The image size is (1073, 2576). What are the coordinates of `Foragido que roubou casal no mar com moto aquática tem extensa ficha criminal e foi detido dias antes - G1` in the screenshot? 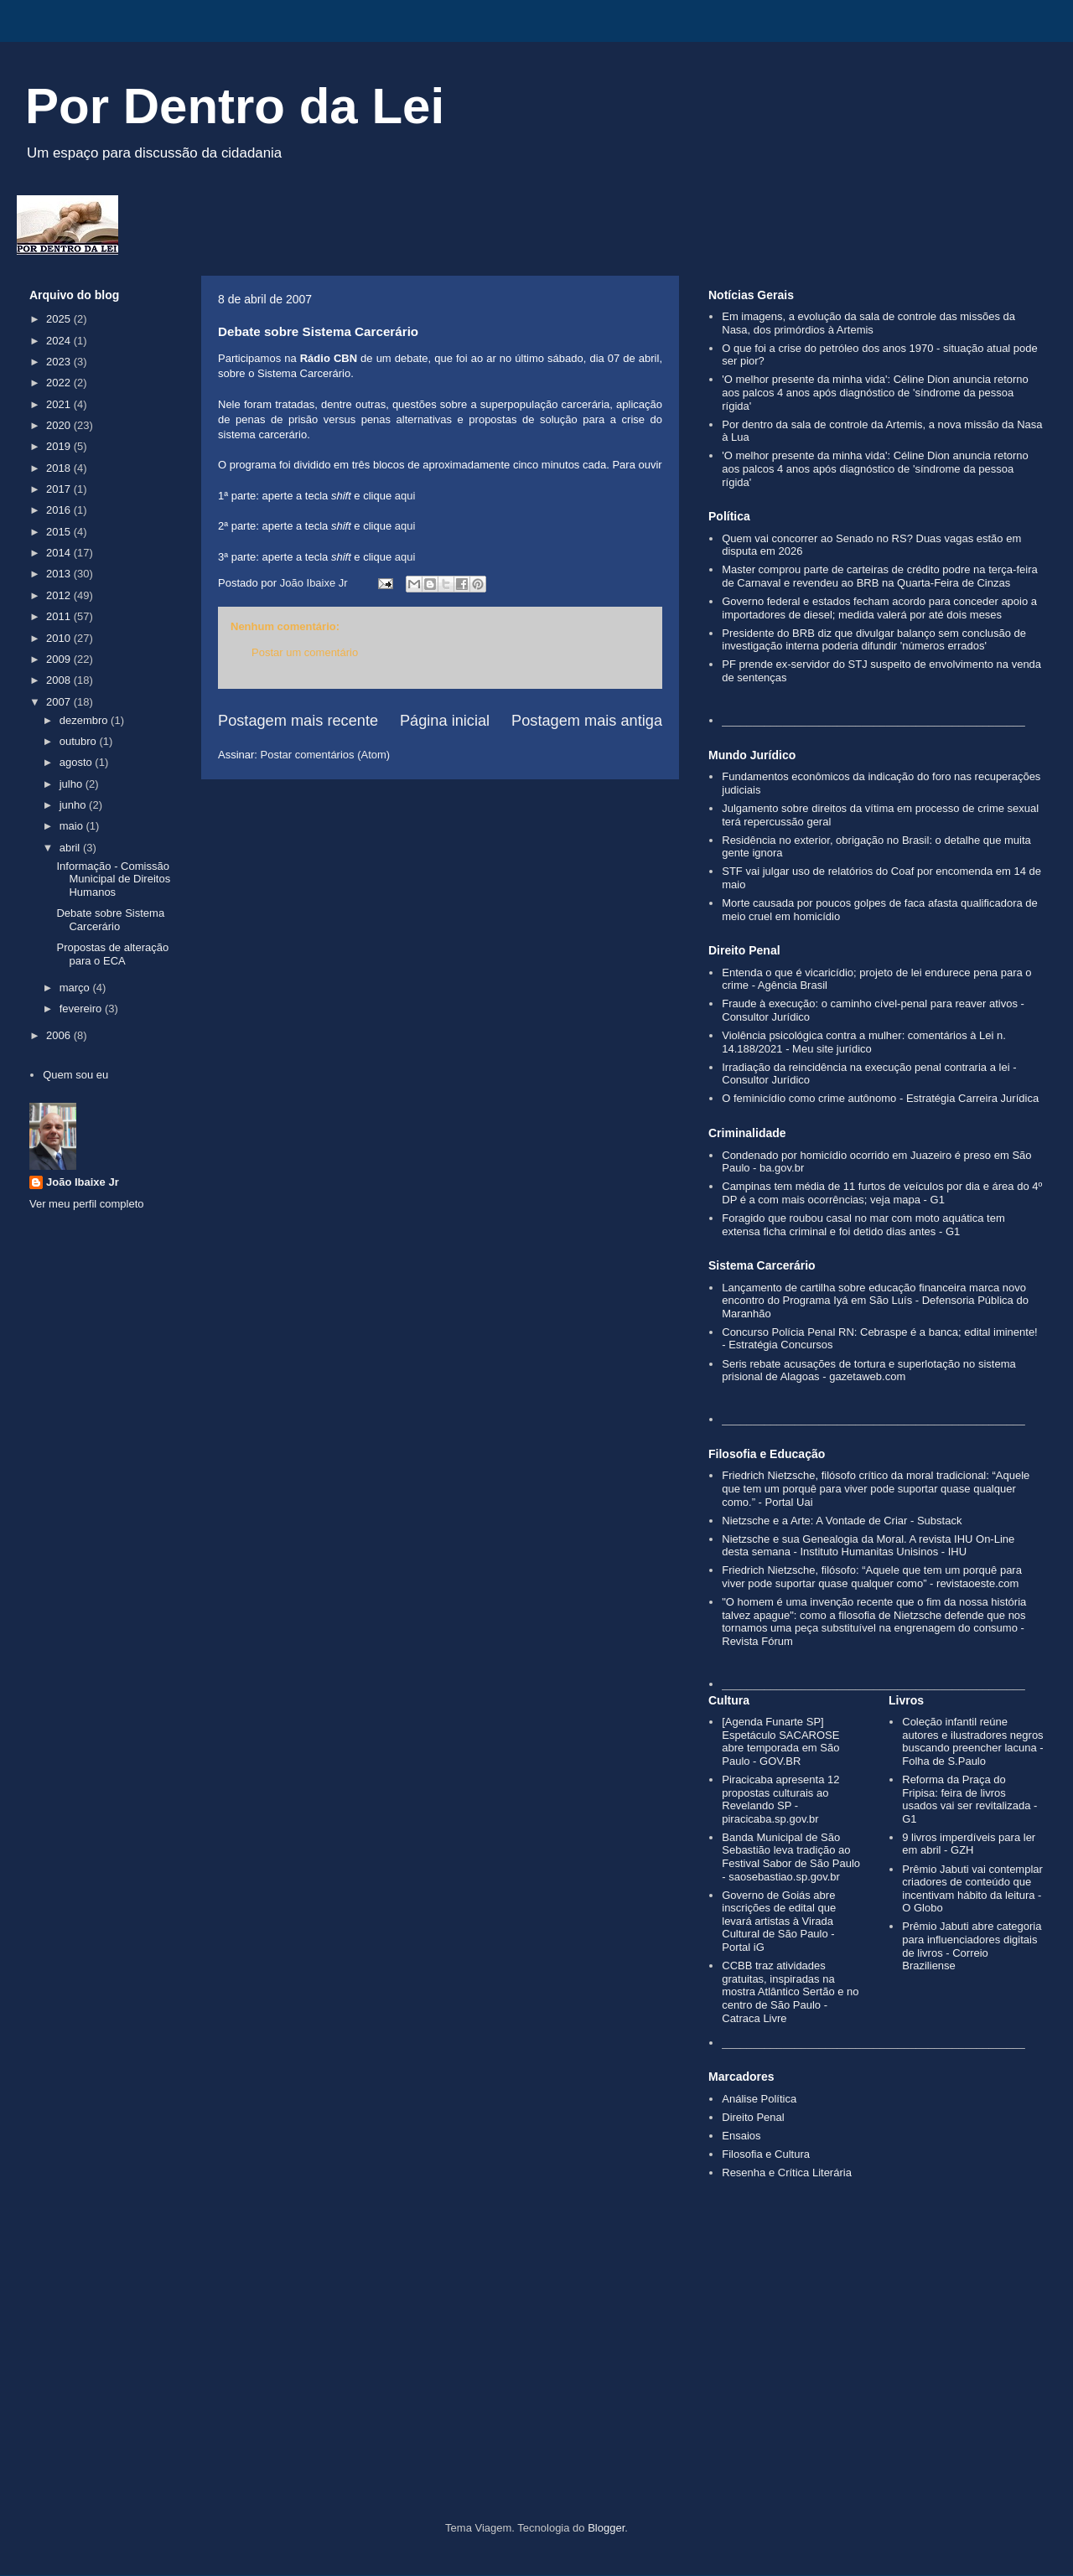 It's located at (863, 1225).